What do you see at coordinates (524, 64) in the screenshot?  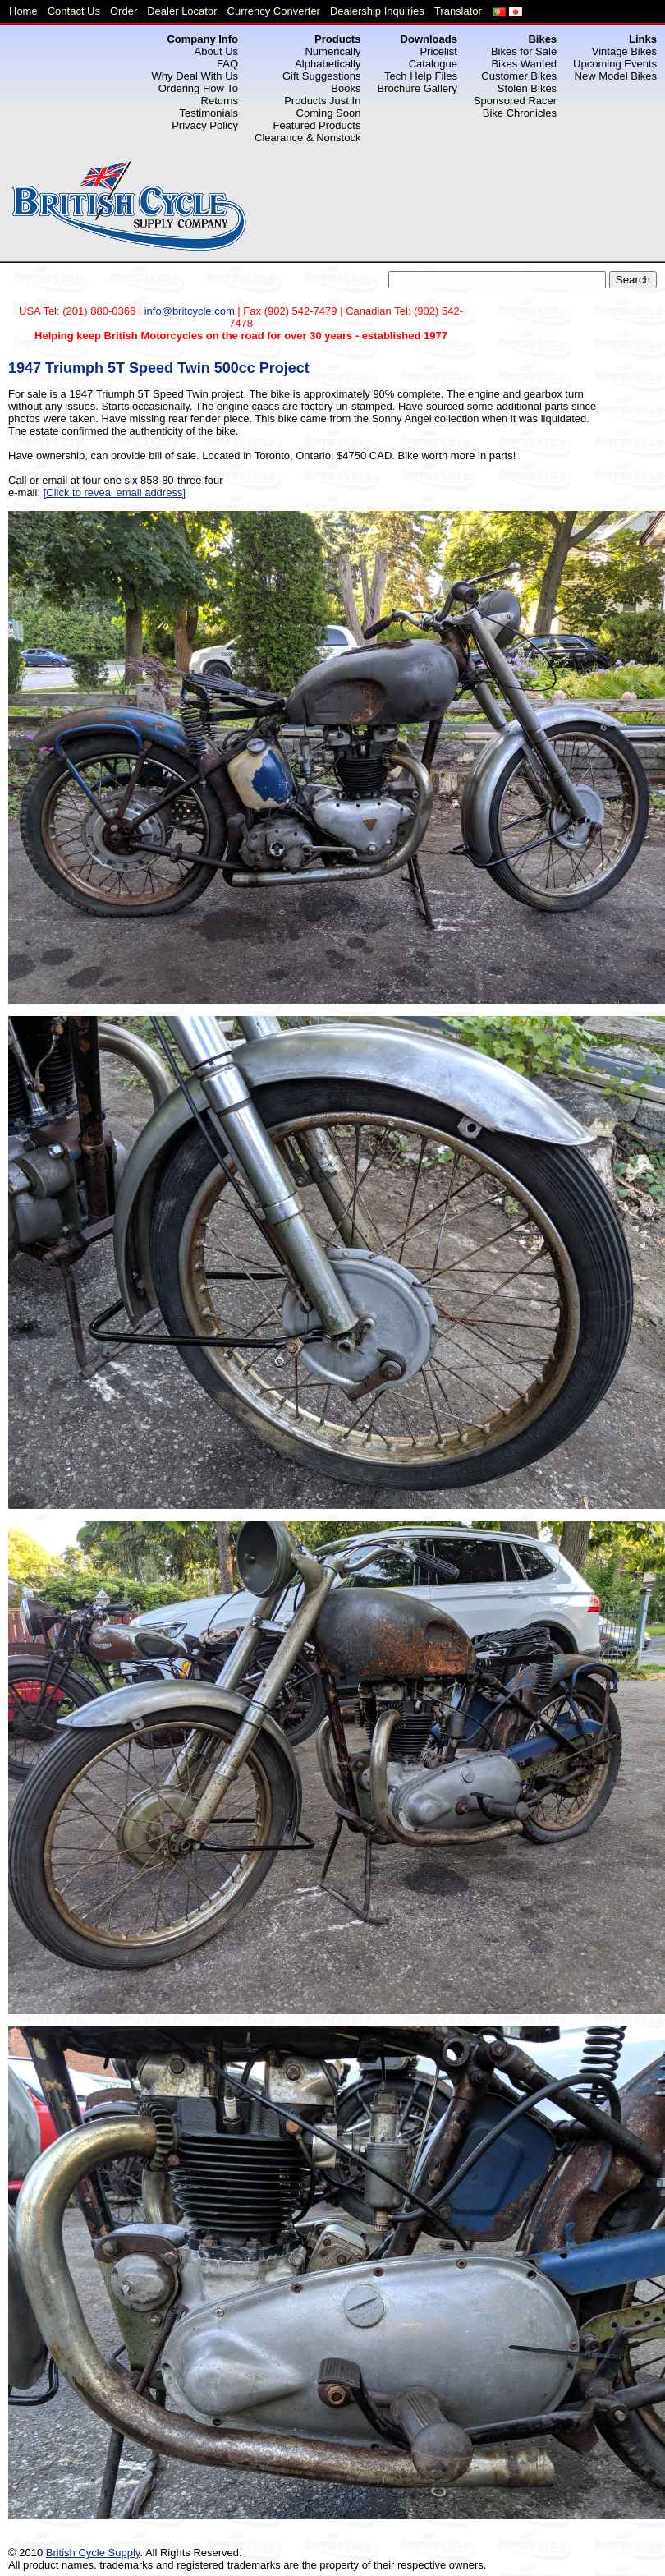 I see `Bikes Wanted` at bounding box center [524, 64].